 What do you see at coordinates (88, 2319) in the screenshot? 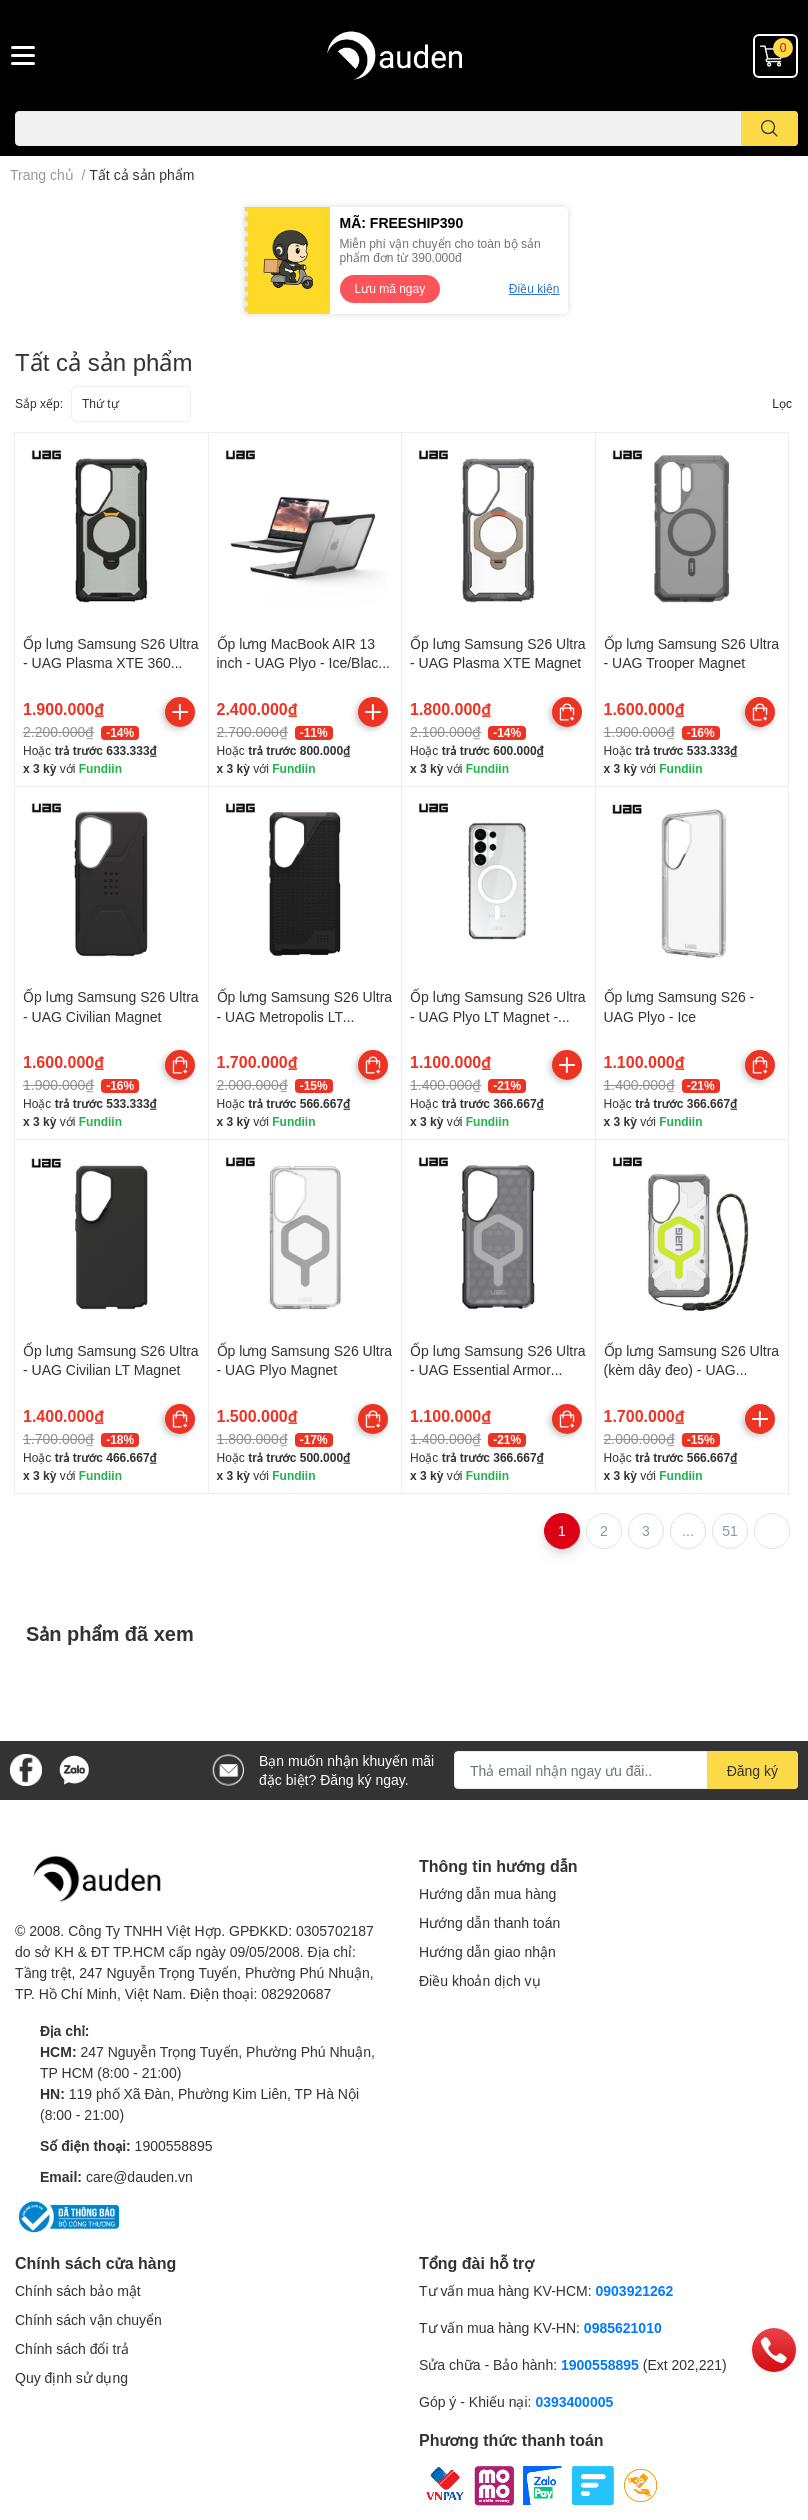
I see `Chính sách vận chuyển` at bounding box center [88, 2319].